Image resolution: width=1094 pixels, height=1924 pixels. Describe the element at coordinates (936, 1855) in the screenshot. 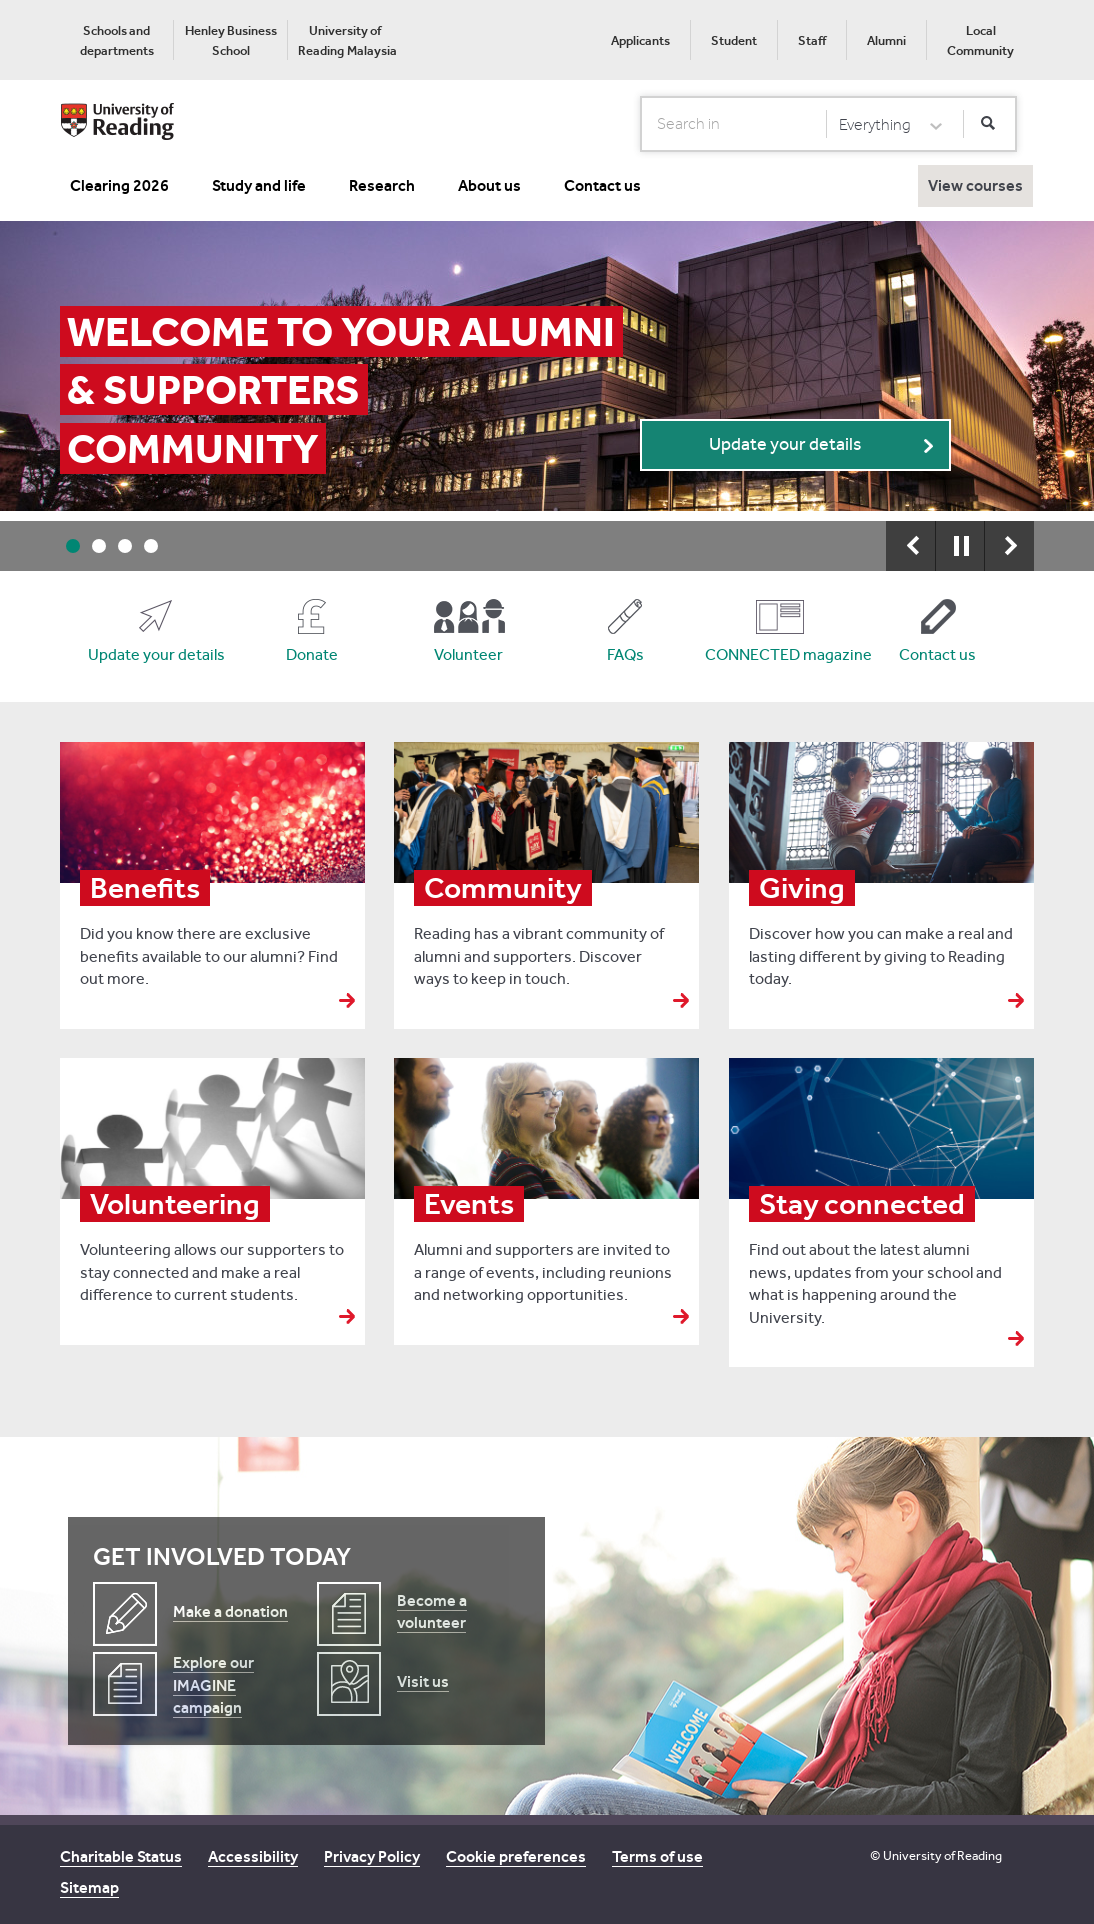

I see `© University of Reading` at that location.